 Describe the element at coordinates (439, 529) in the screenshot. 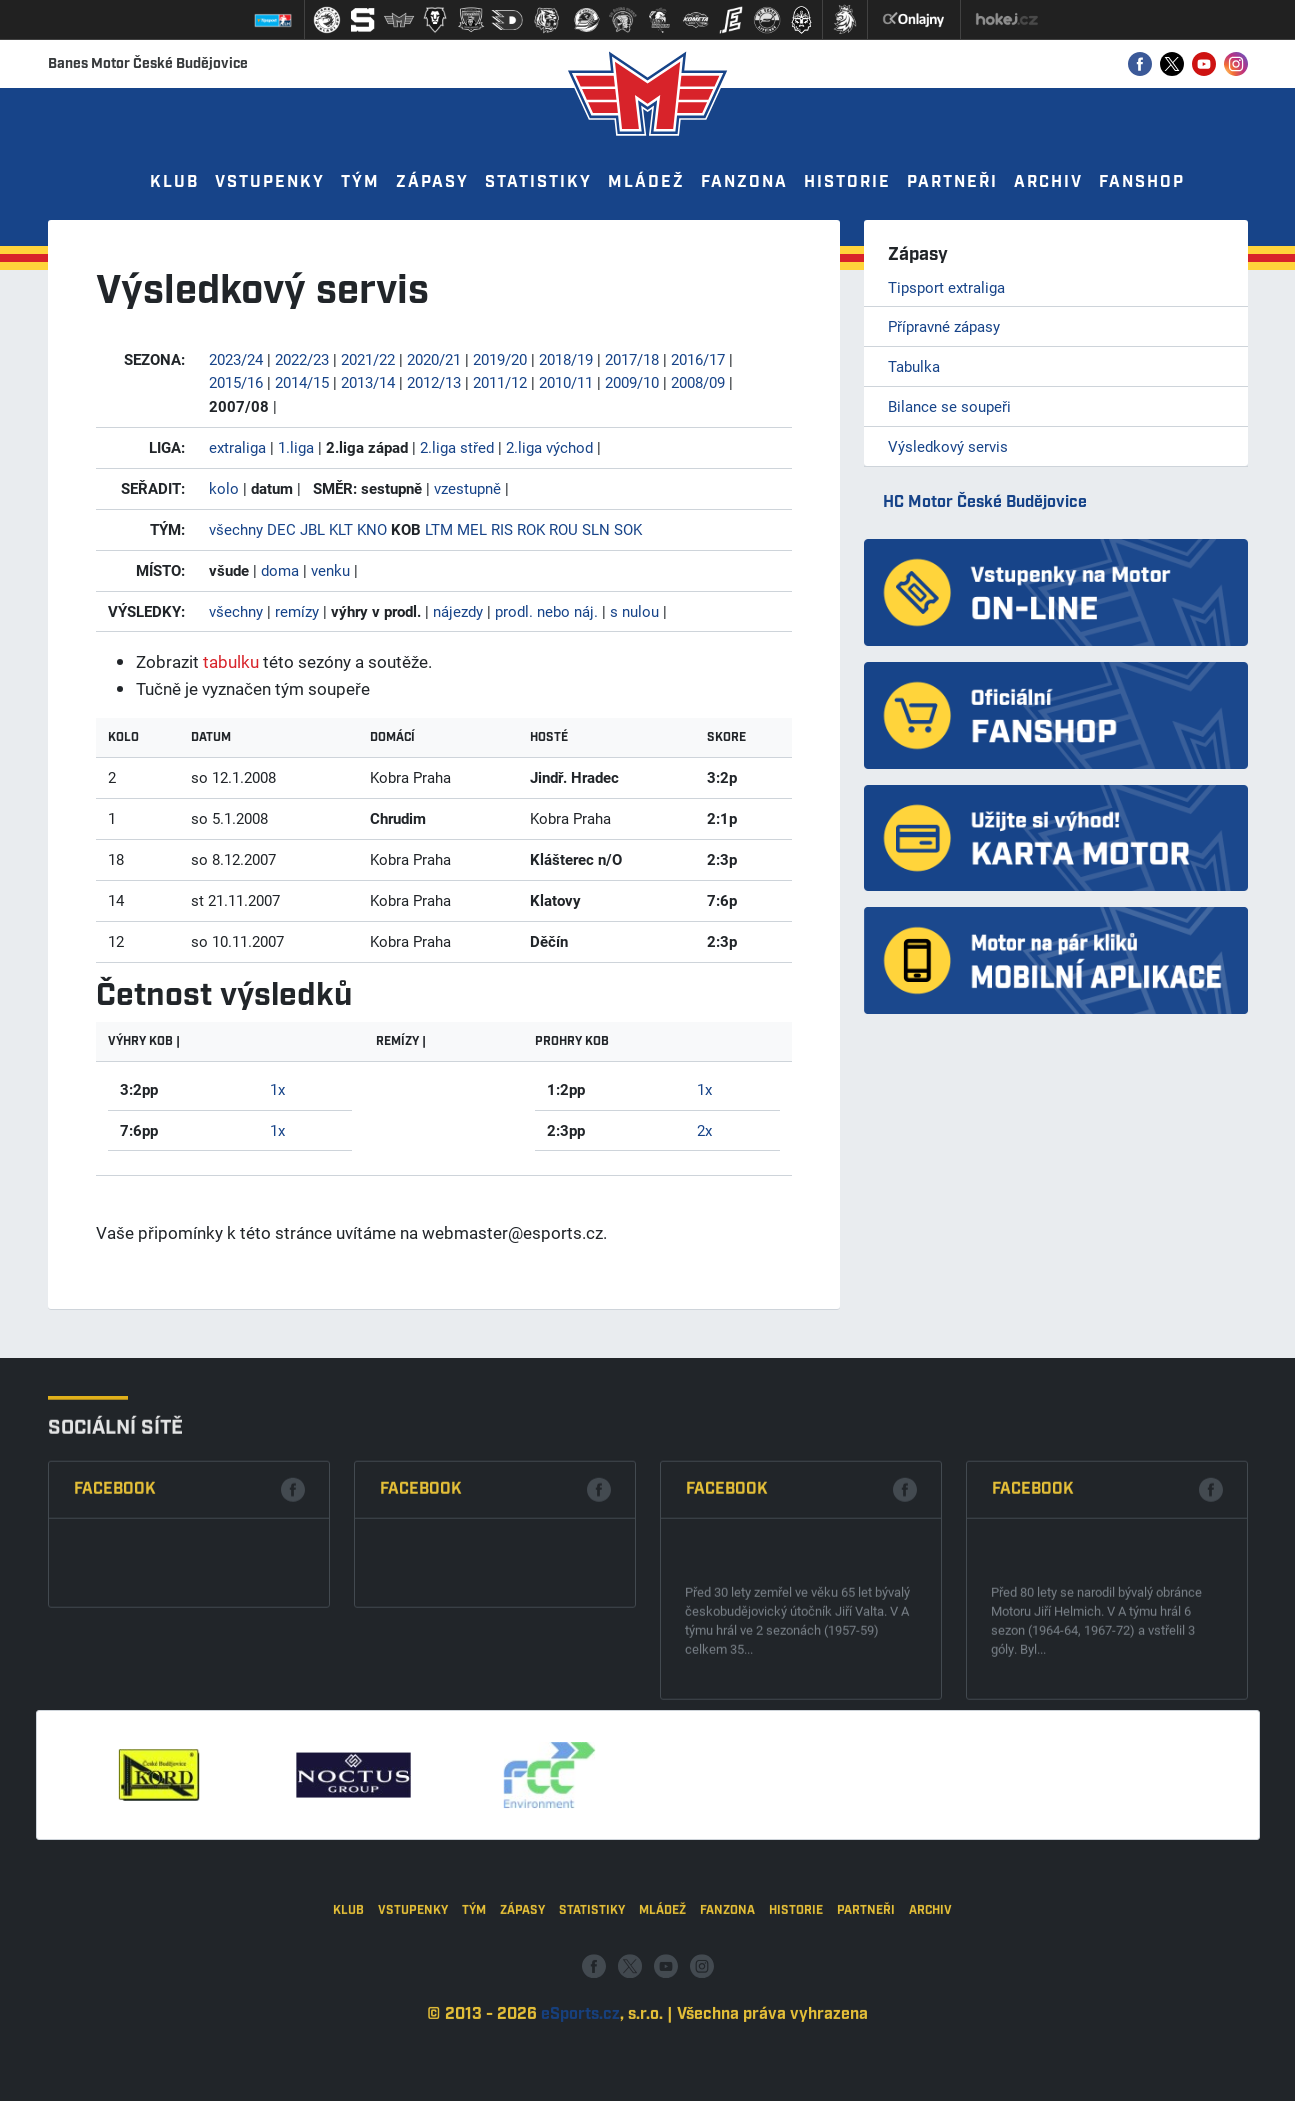

I see `LTM` at that location.